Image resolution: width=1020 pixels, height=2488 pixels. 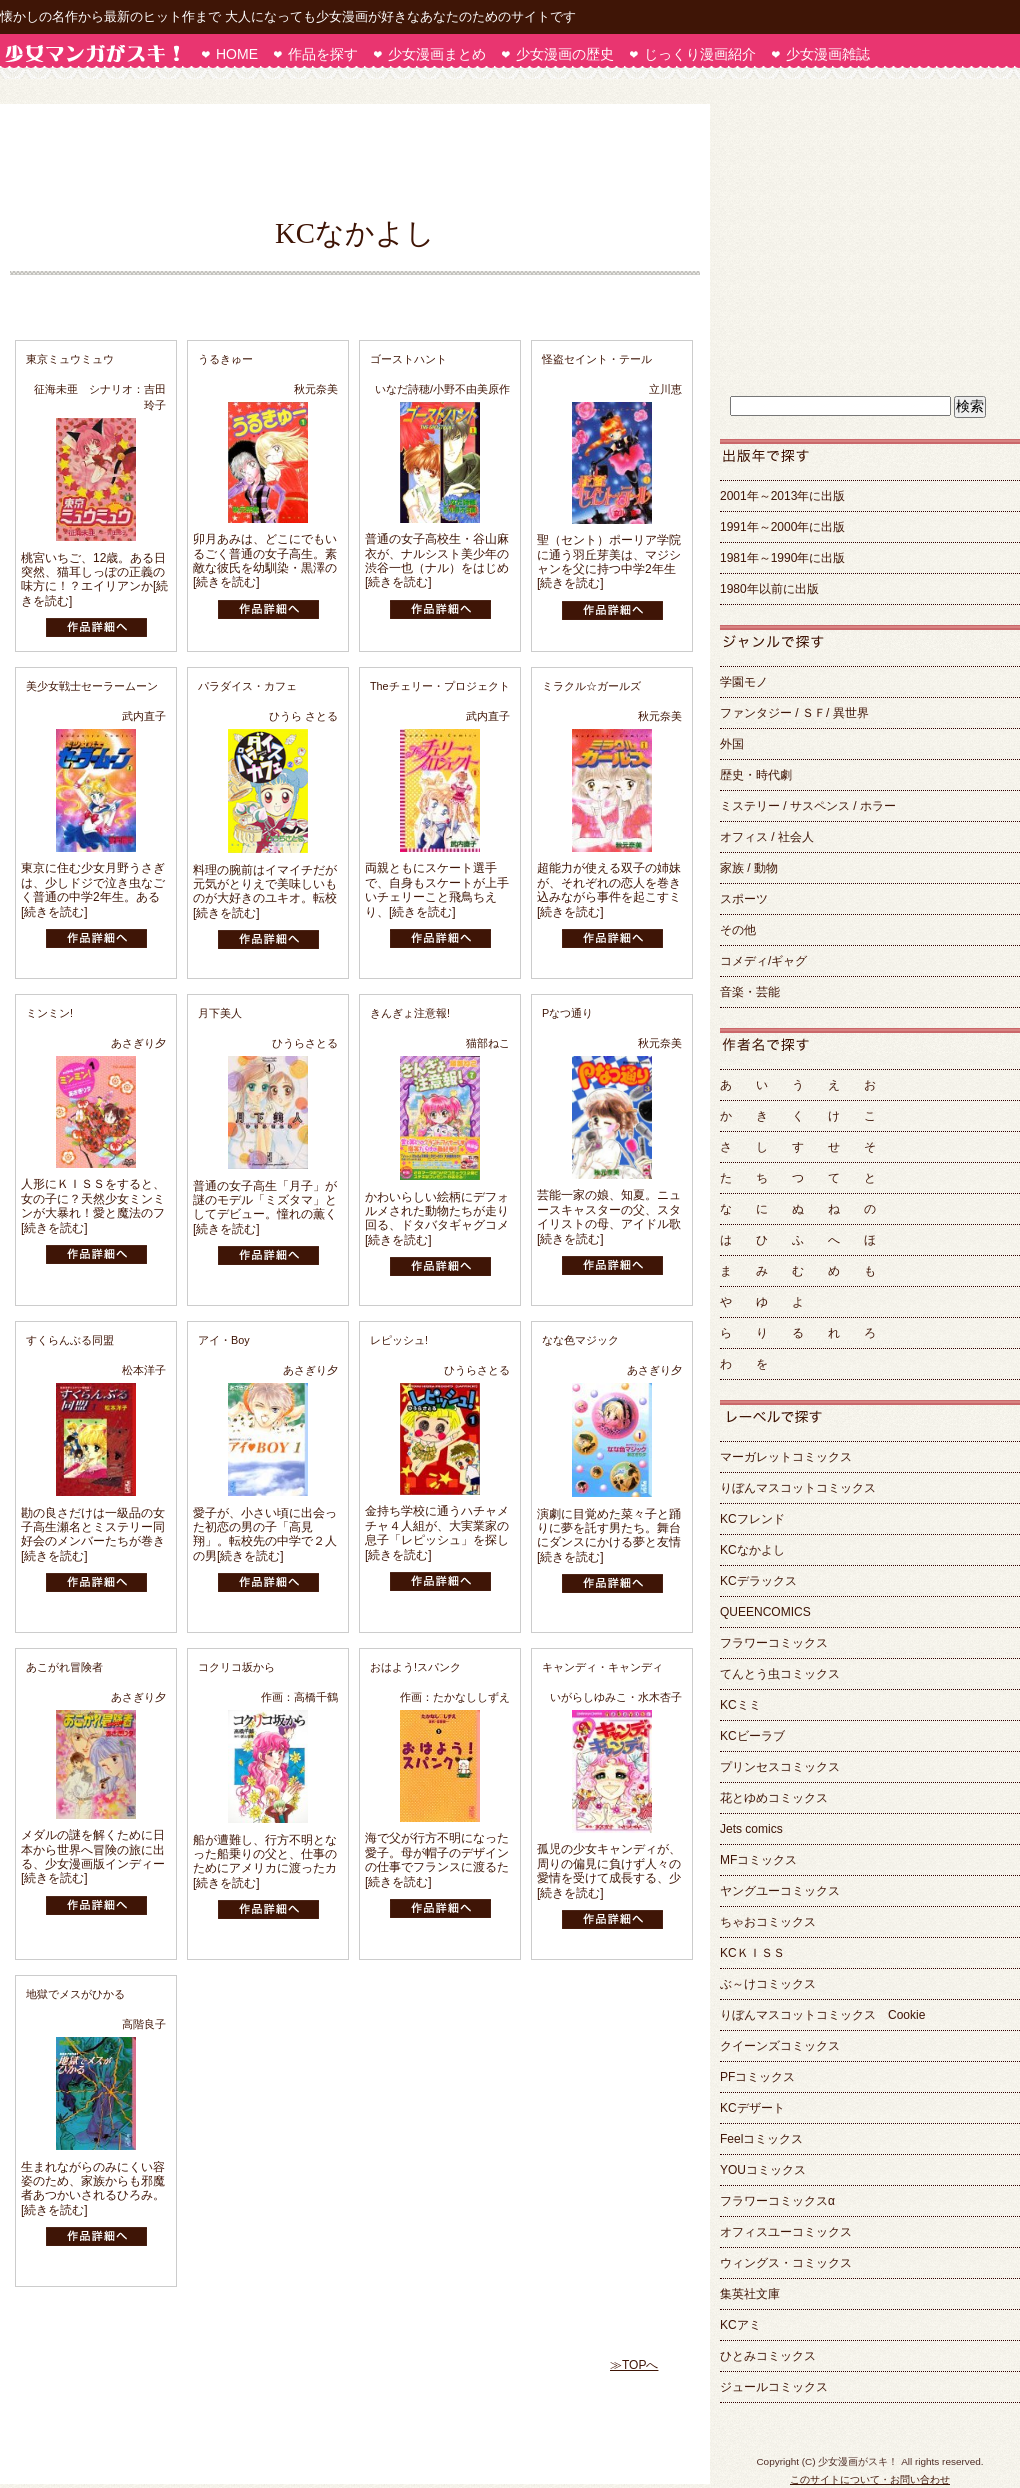 What do you see at coordinates (761, 2139) in the screenshot?
I see `Feelコミックス` at bounding box center [761, 2139].